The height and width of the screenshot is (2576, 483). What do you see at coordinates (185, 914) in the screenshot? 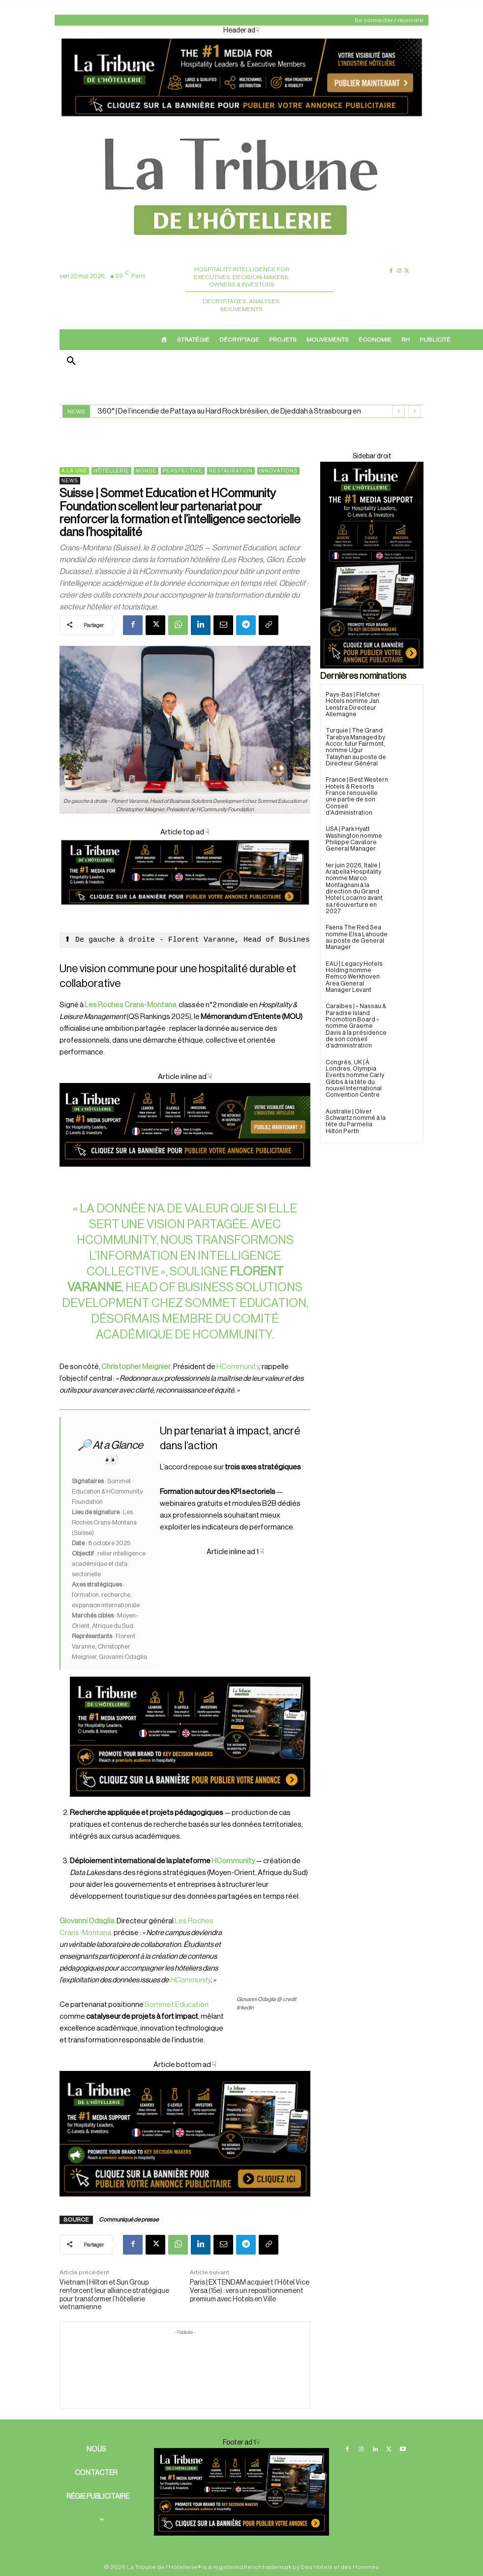
I see `[Cover]` at bounding box center [185, 914].